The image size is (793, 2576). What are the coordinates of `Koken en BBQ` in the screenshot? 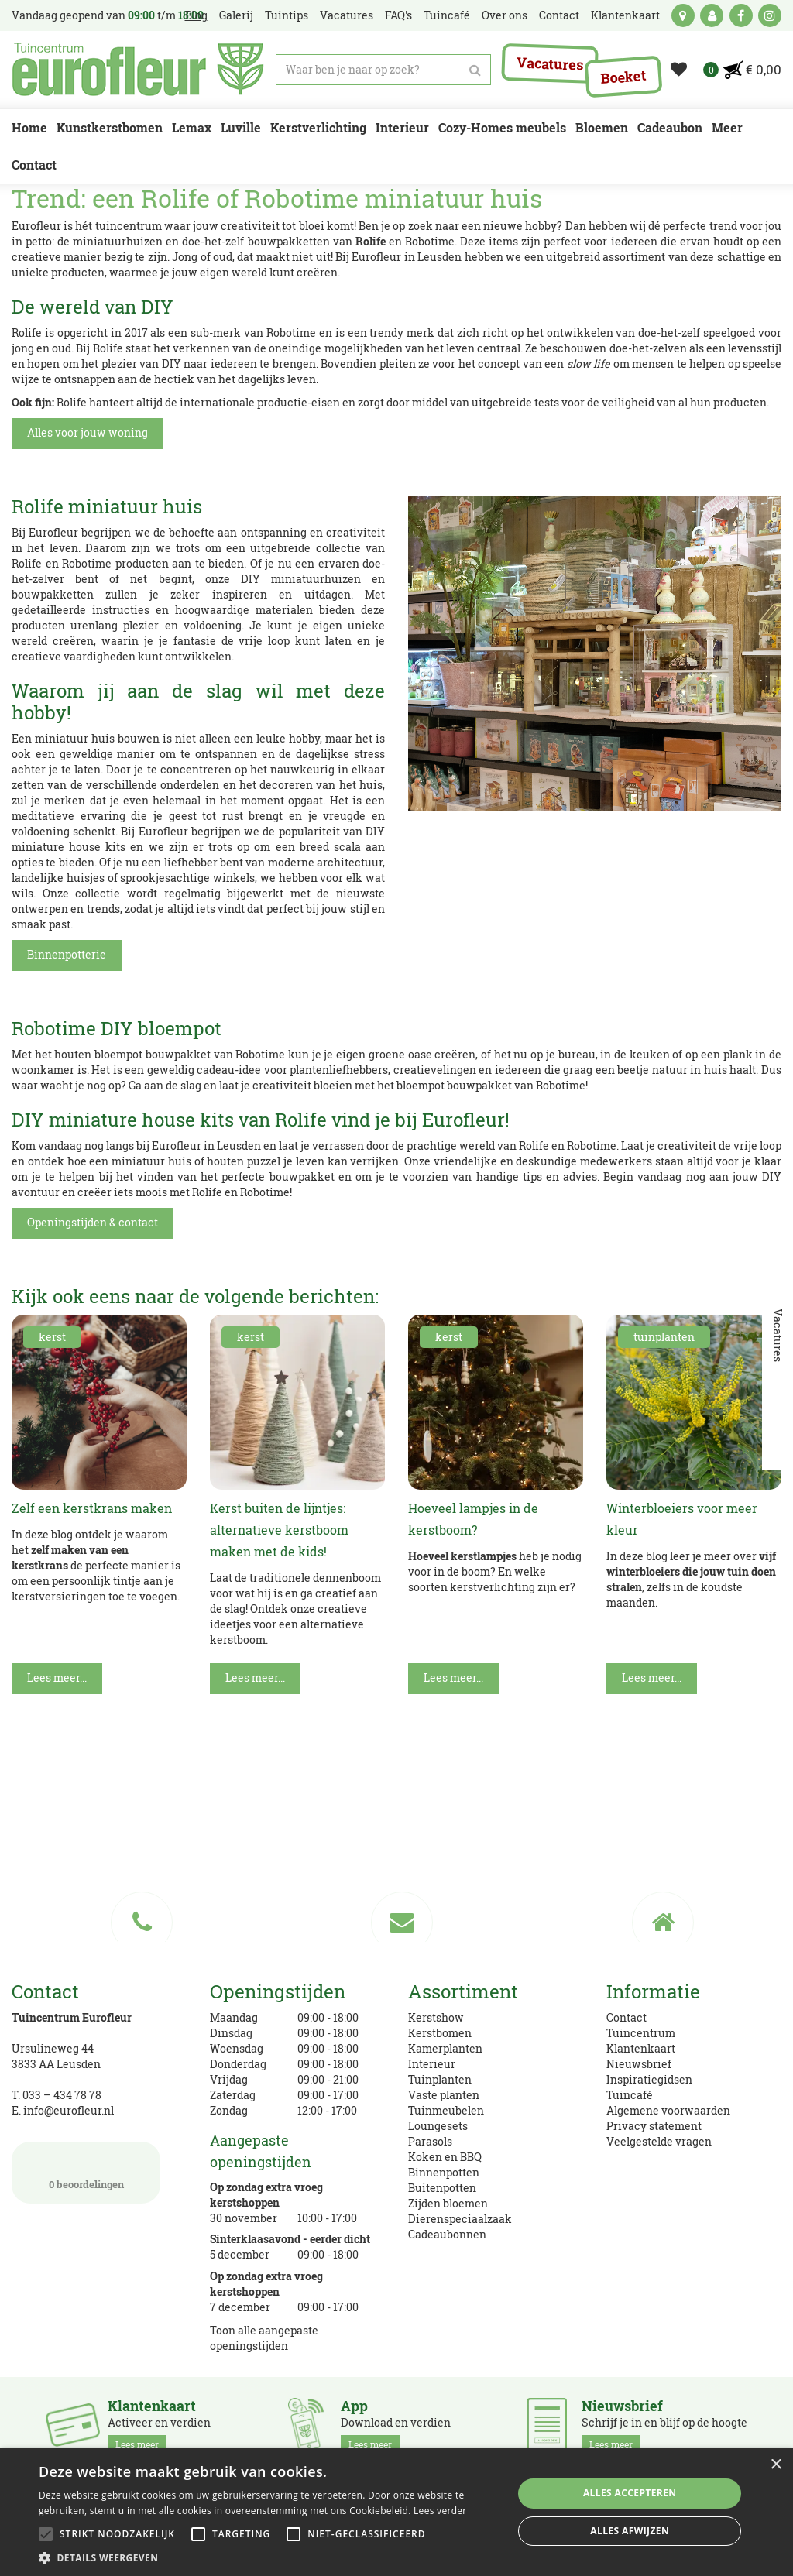 It's located at (445, 2156).